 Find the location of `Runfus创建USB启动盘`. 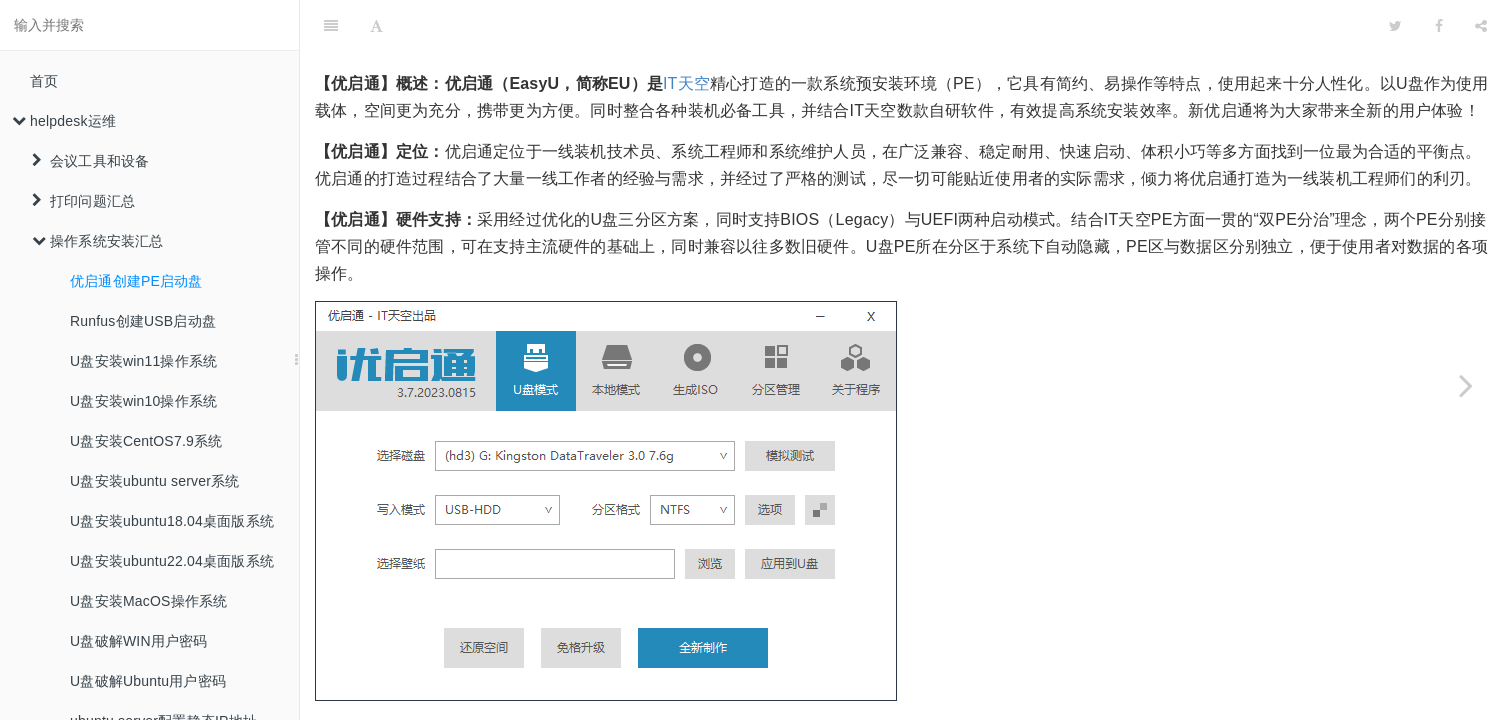

Runfus创建USB启动盘 is located at coordinates (143, 321).